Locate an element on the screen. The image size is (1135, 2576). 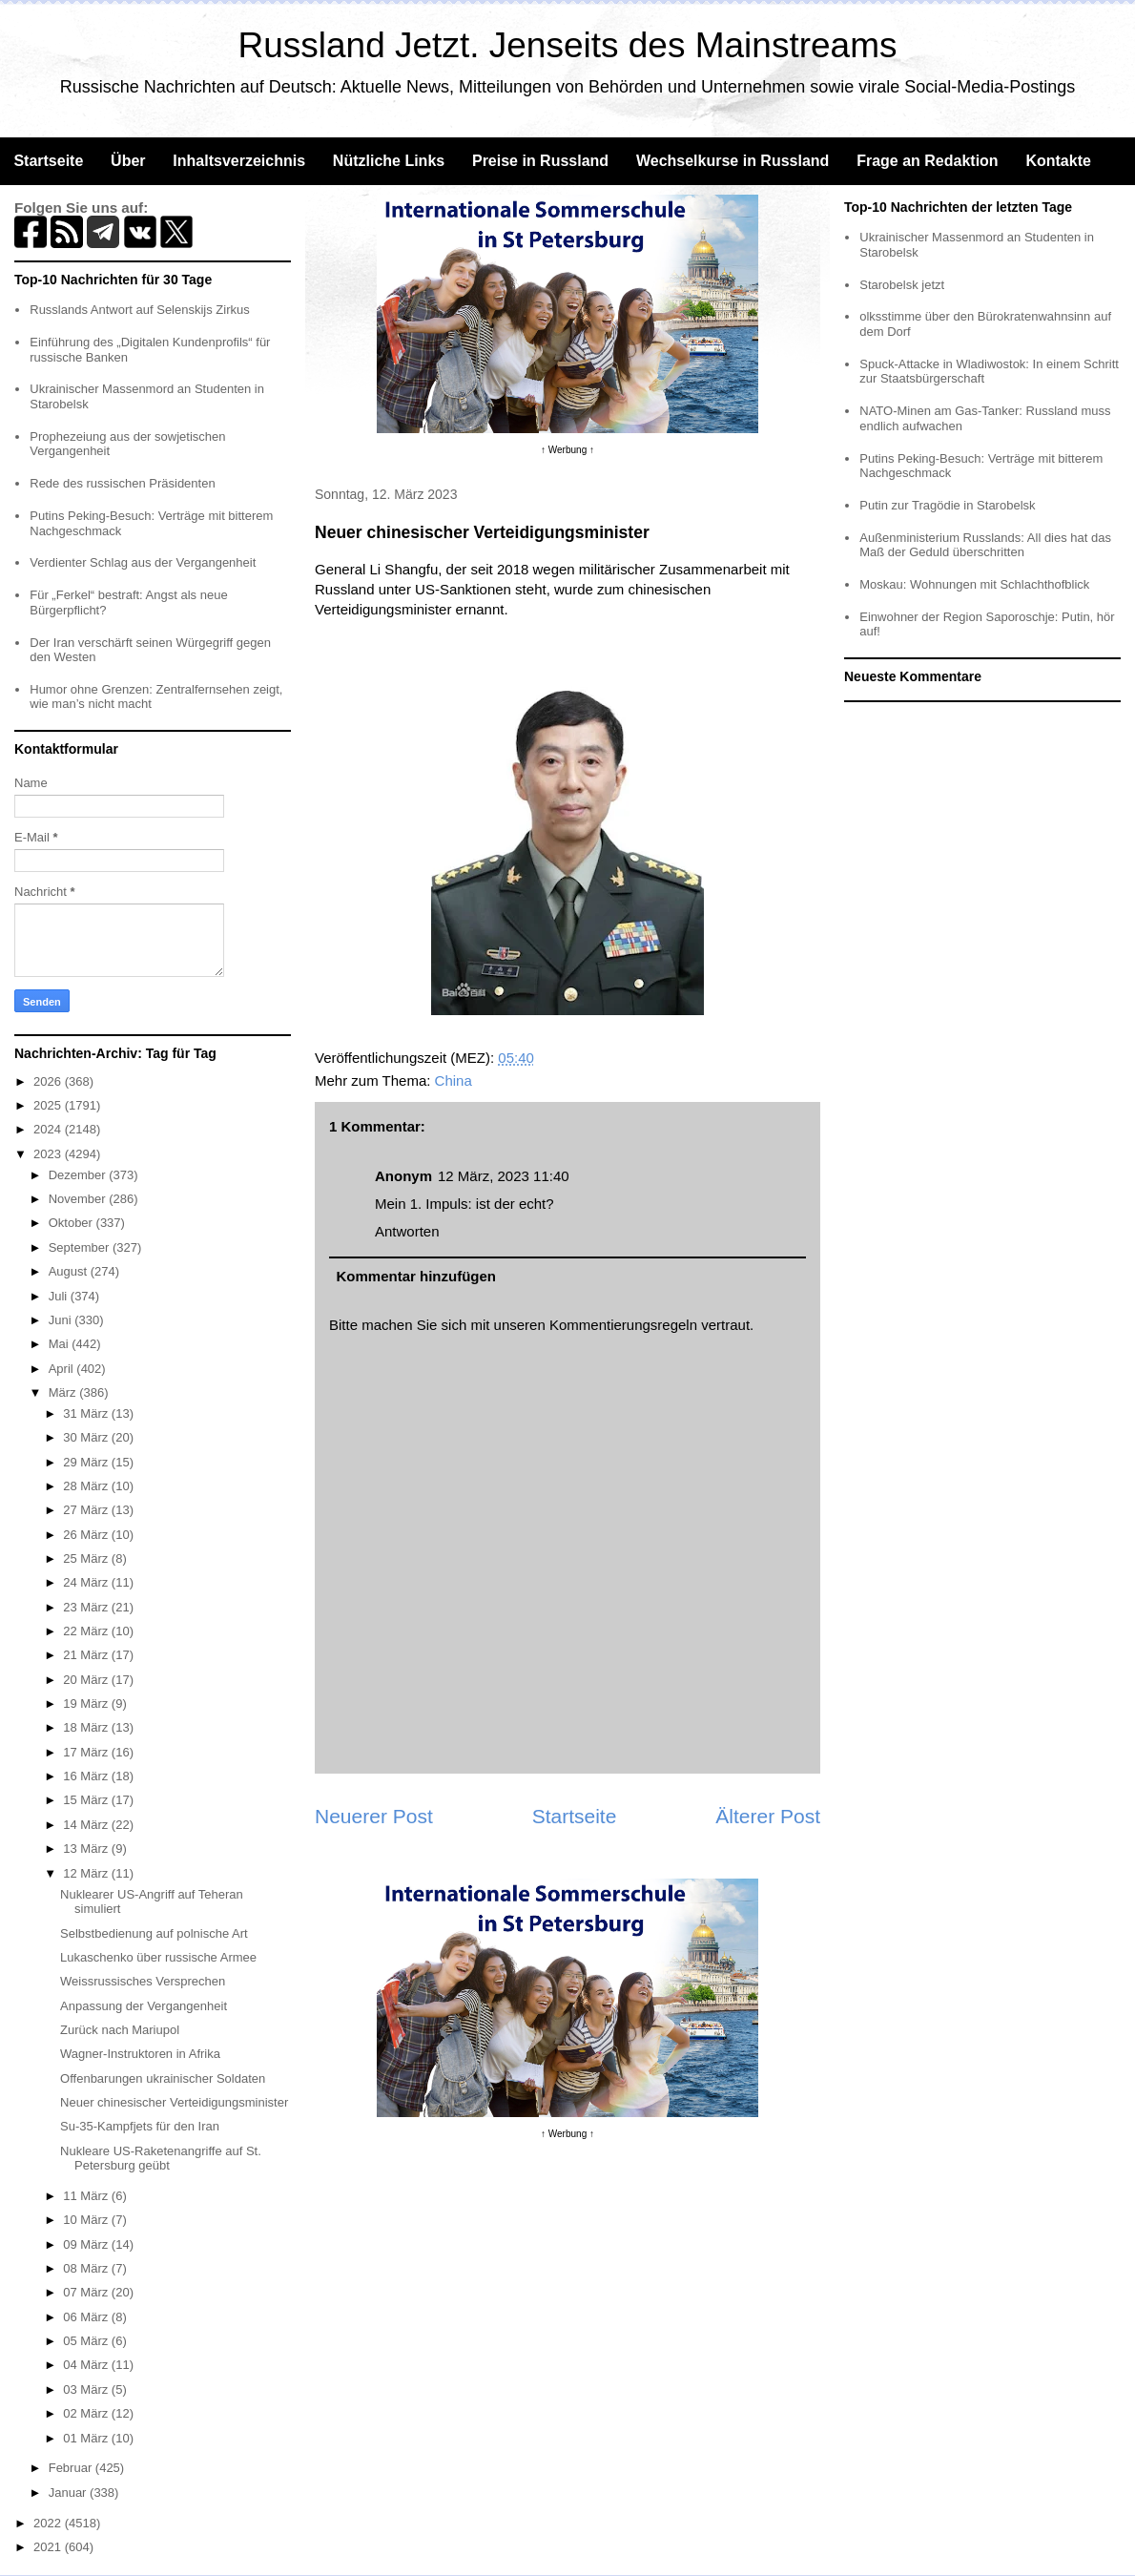
29 März is located at coordinates (87, 1462).